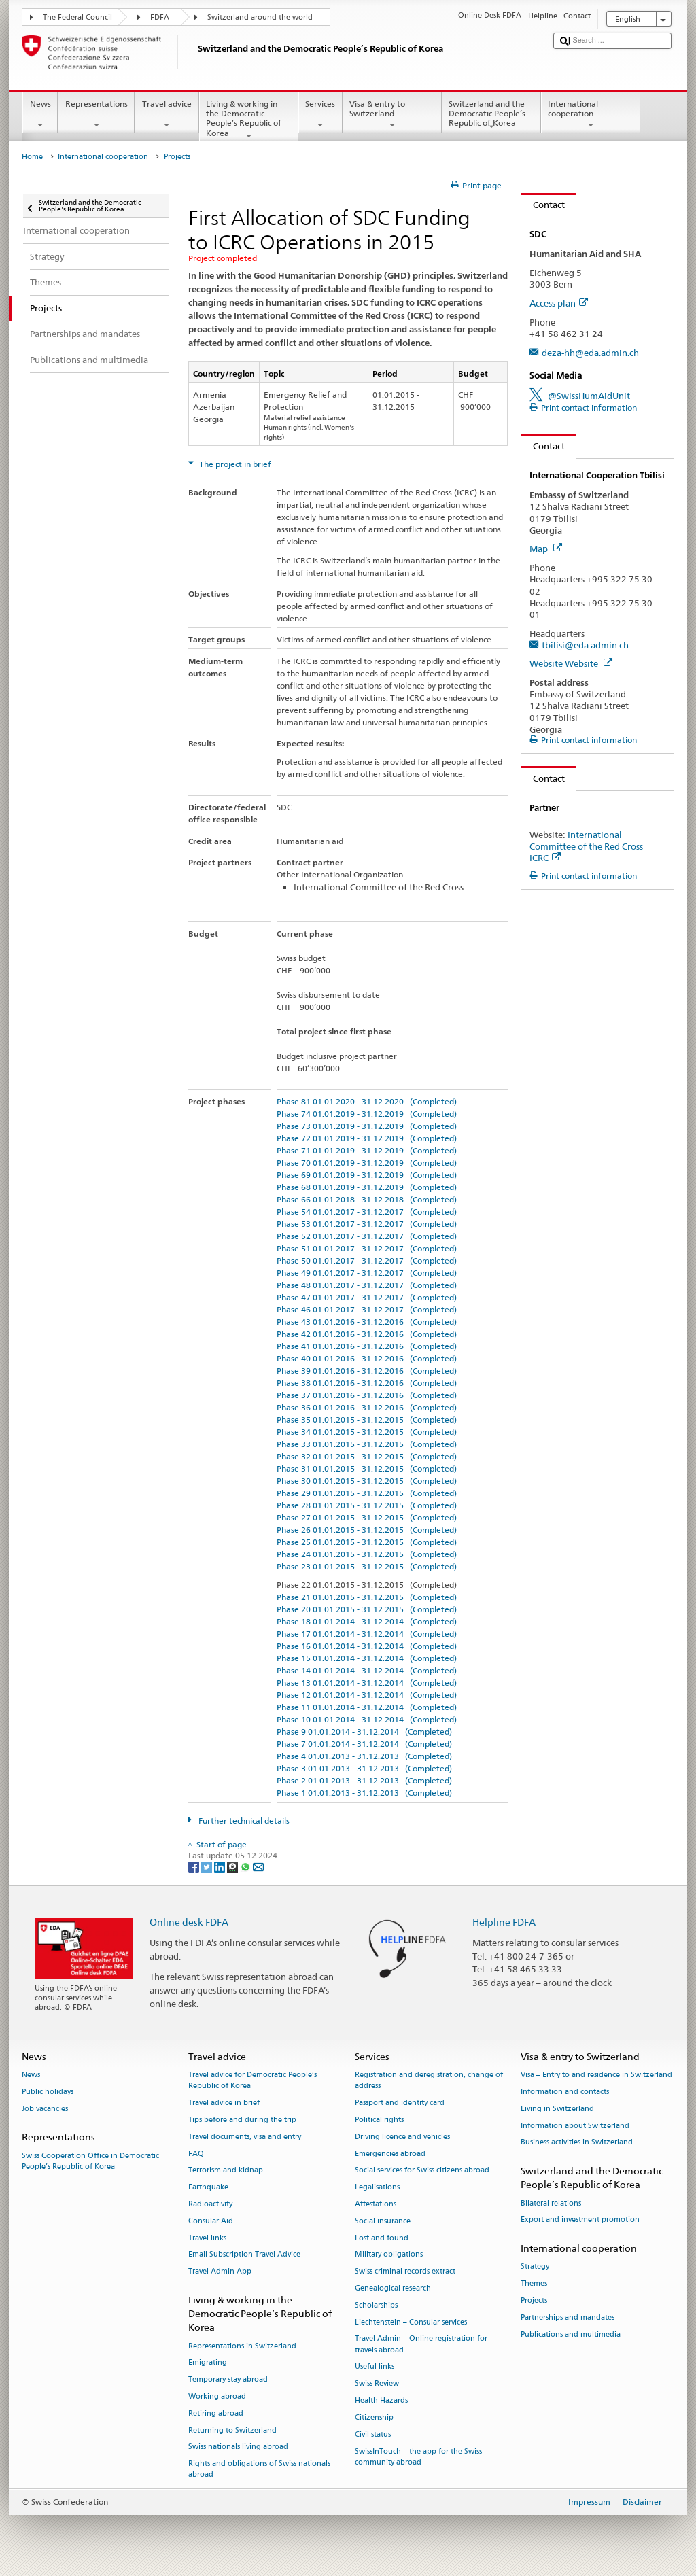  I want to click on Social services for Swiss citizens abroad, so click(422, 2170).